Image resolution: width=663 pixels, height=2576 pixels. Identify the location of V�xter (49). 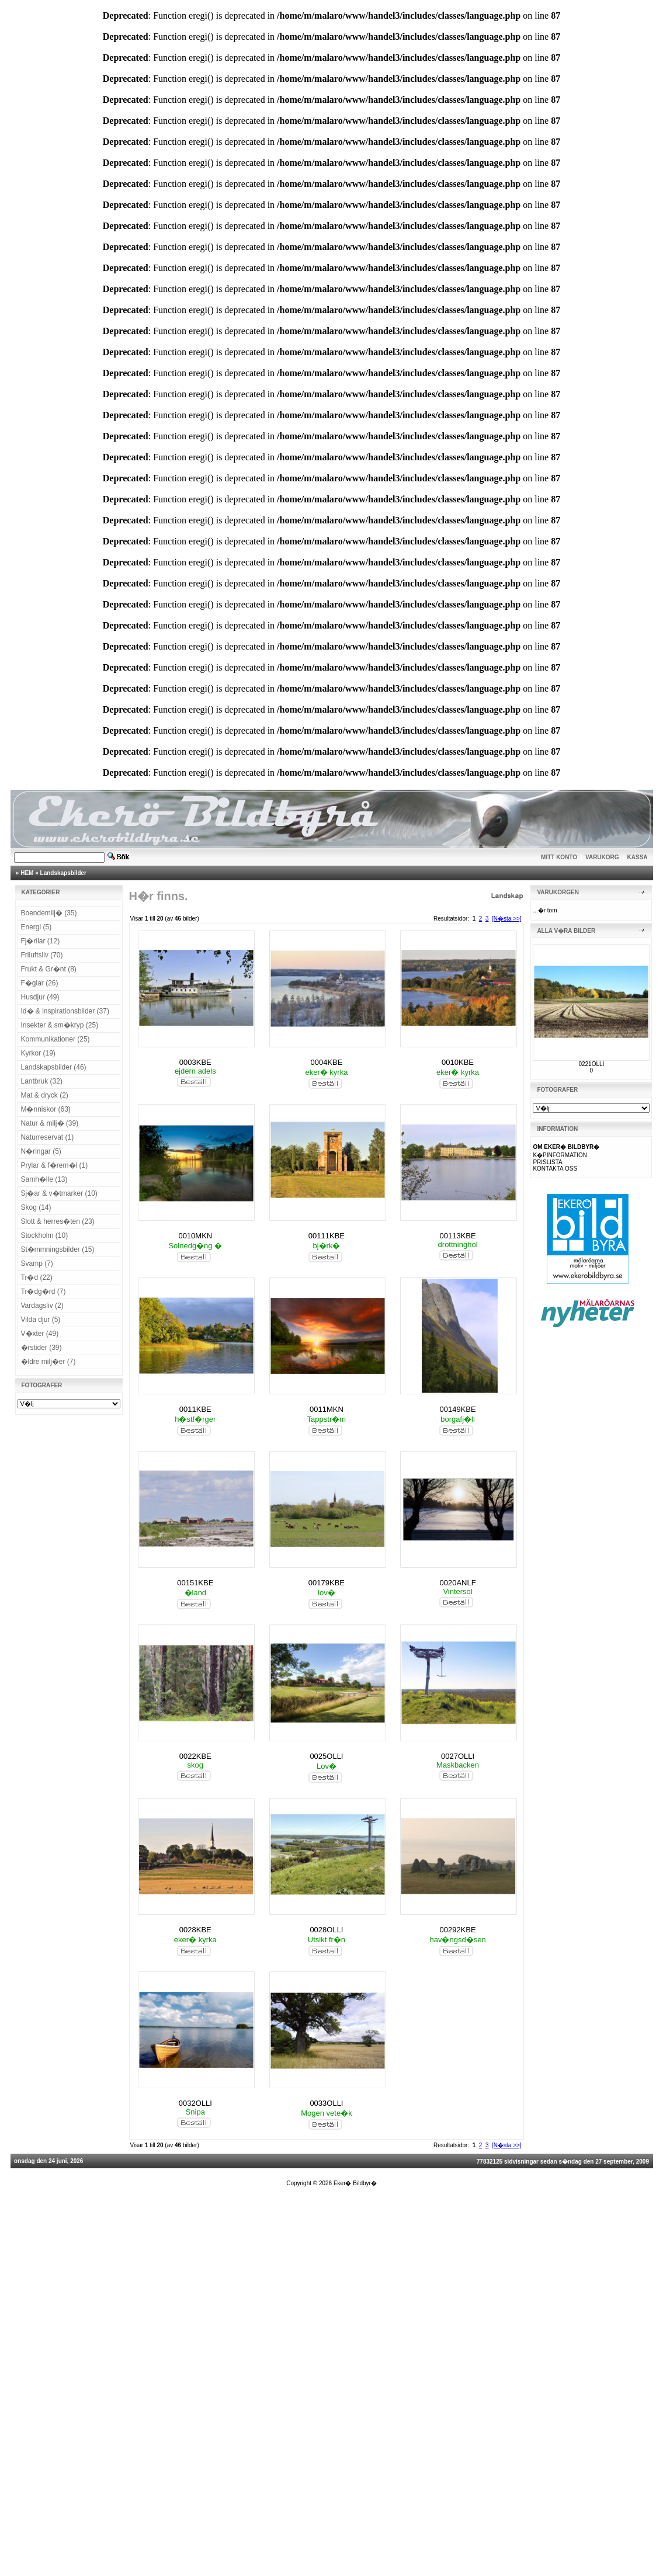
(40, 1333).